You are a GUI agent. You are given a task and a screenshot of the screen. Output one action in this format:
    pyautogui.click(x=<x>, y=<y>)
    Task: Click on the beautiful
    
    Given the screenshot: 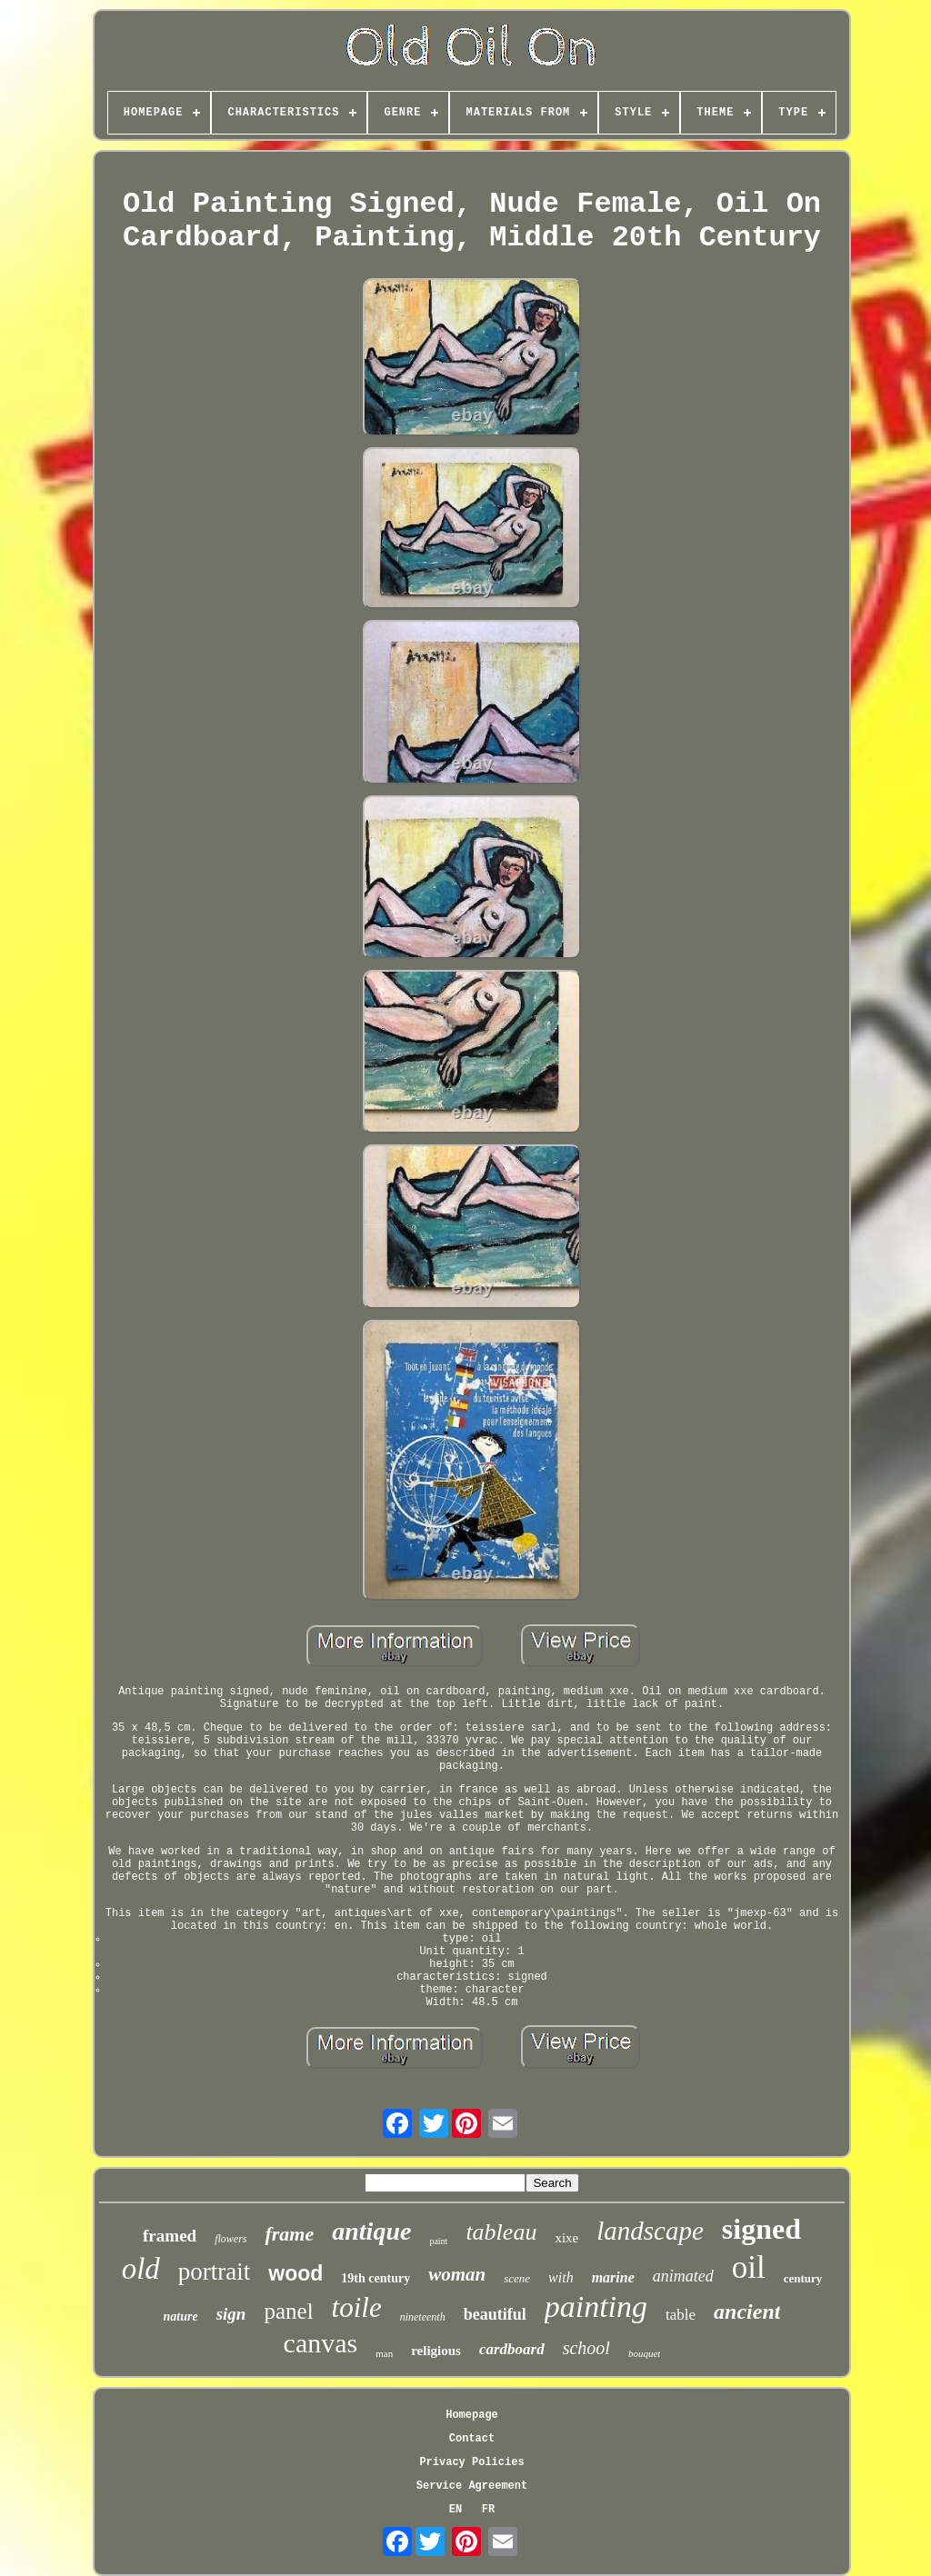 What is the action you would take?
    pyautogui.click(x=495, y=2314)
    